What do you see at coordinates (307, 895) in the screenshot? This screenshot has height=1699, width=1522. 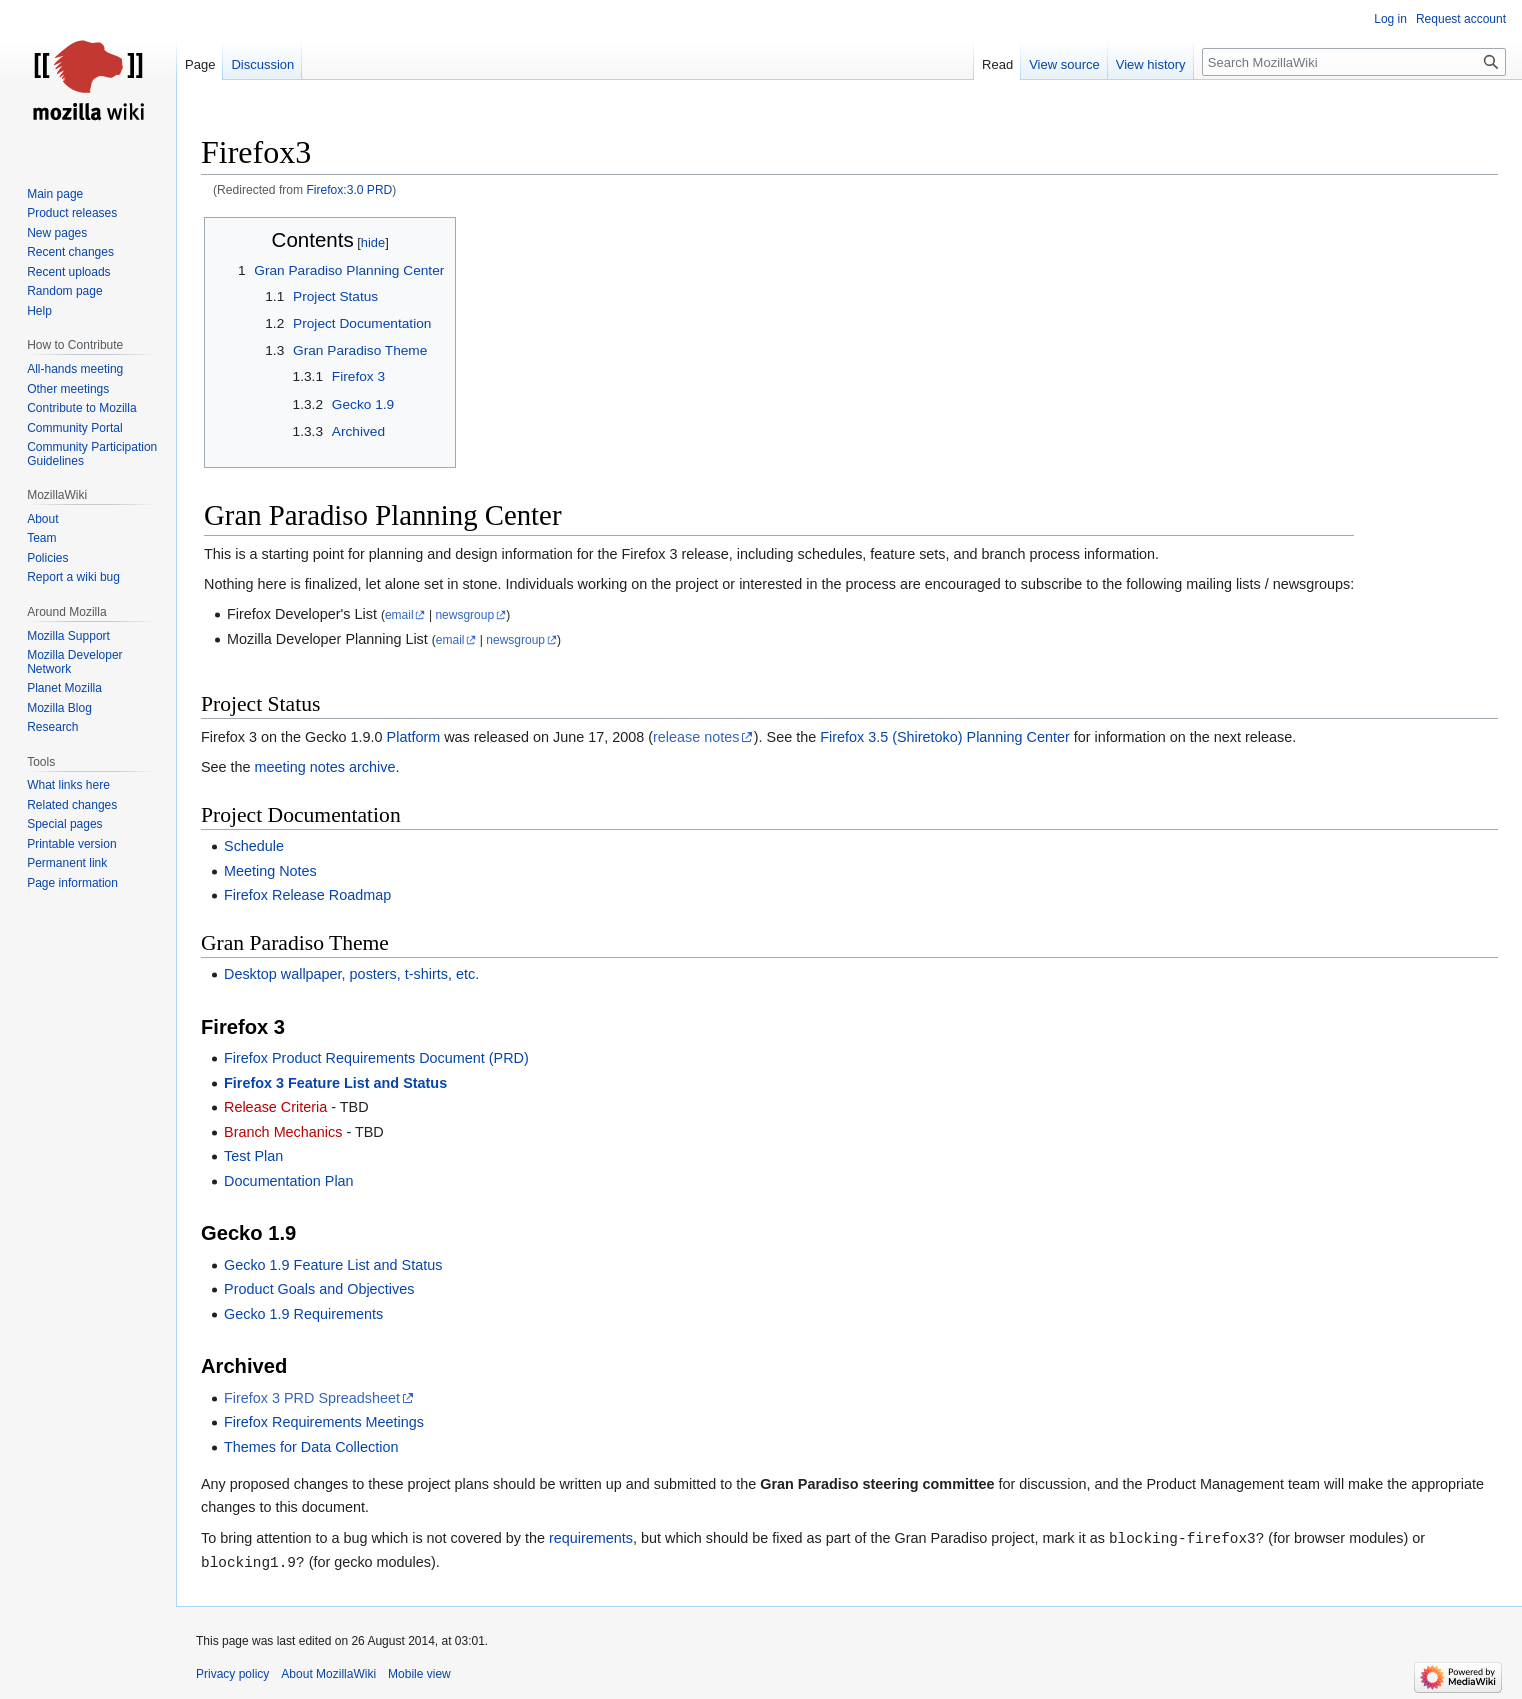 I see `Firefox Release Roadmap` at bounding box center [307, 895].